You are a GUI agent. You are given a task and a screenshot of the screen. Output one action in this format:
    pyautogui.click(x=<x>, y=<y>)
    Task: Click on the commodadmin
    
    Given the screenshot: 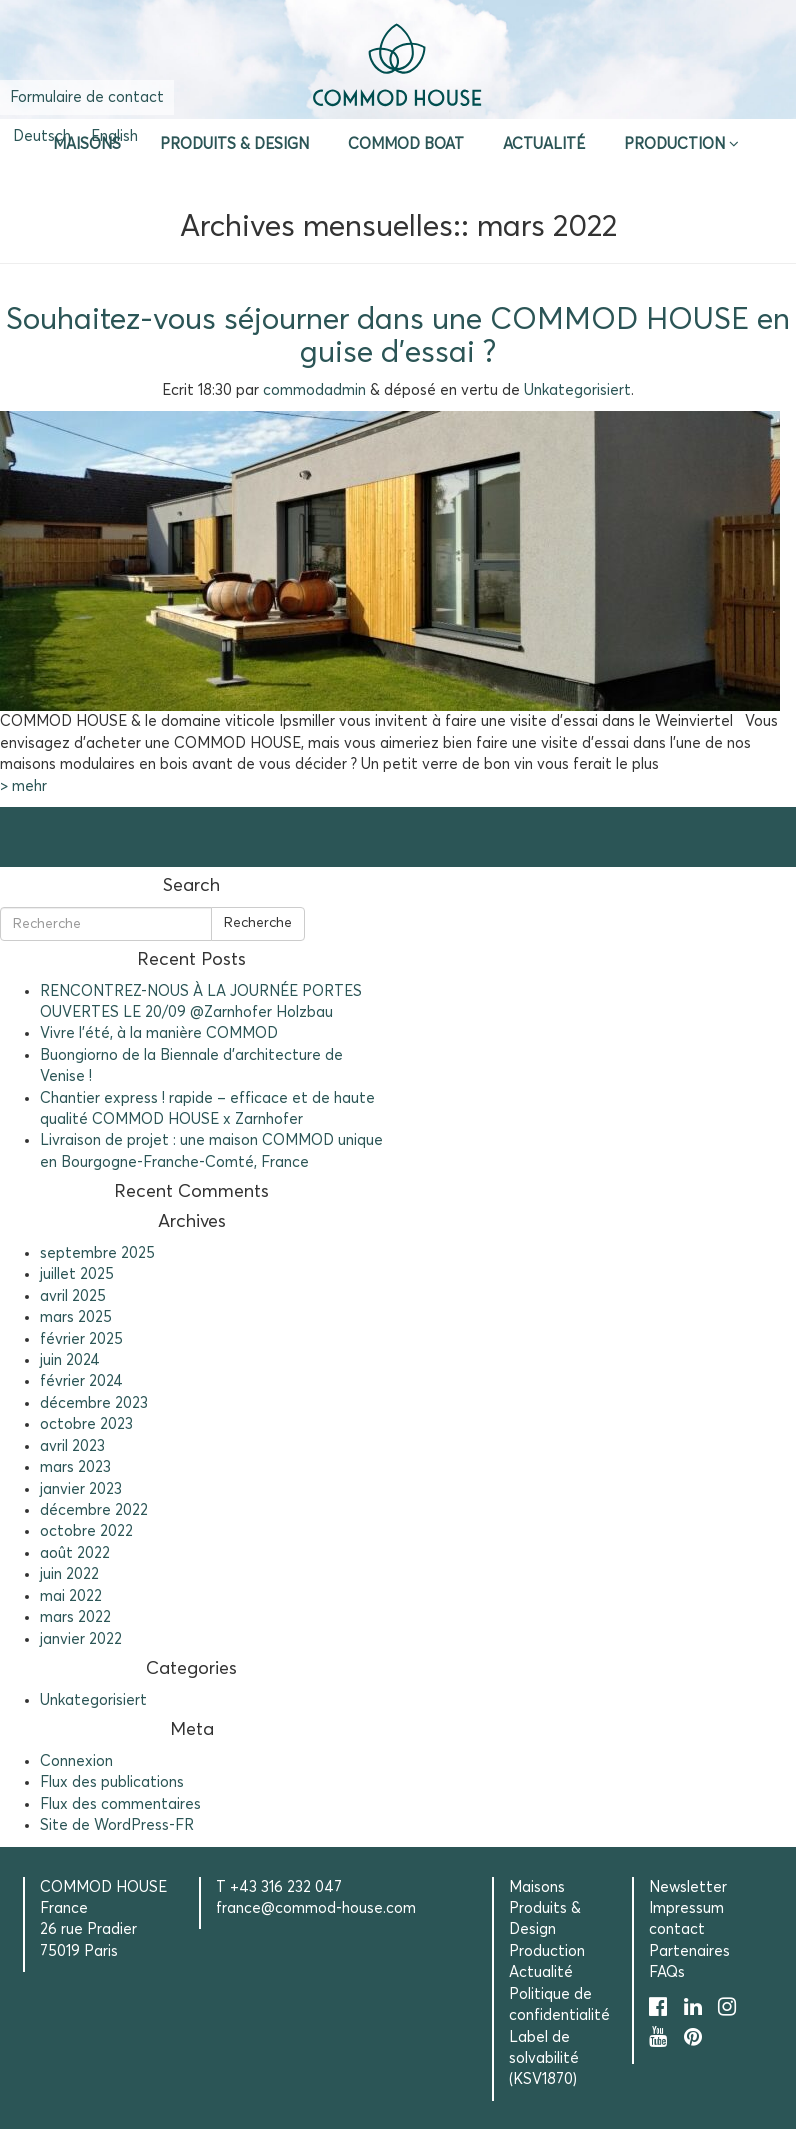 What is the action you would take?
    pyautogui.click(x=314, y=390)
    